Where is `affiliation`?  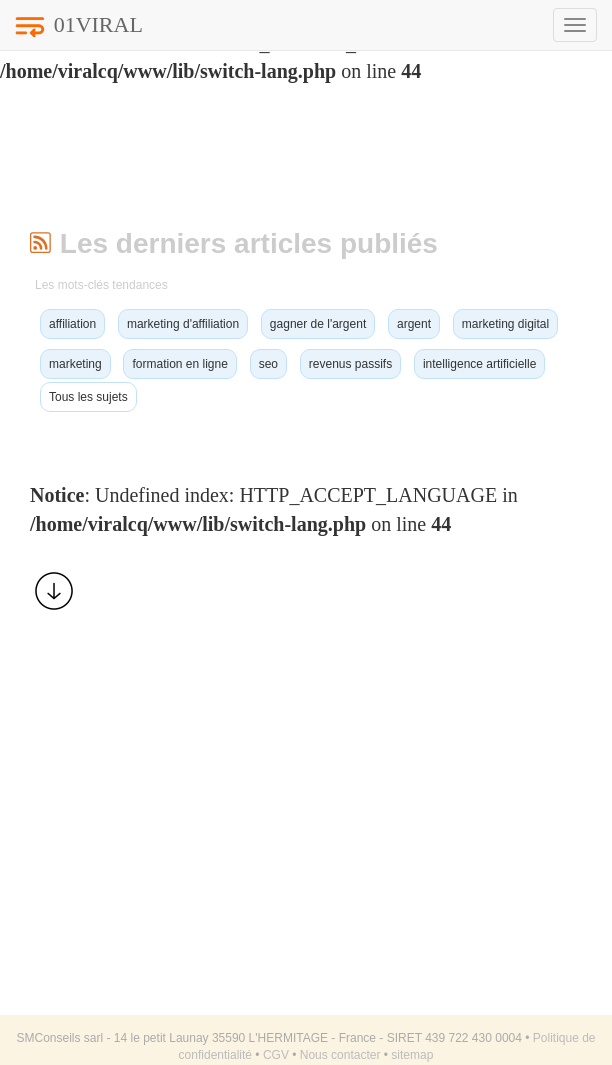
affiliation is located at coordinates (72, 324).